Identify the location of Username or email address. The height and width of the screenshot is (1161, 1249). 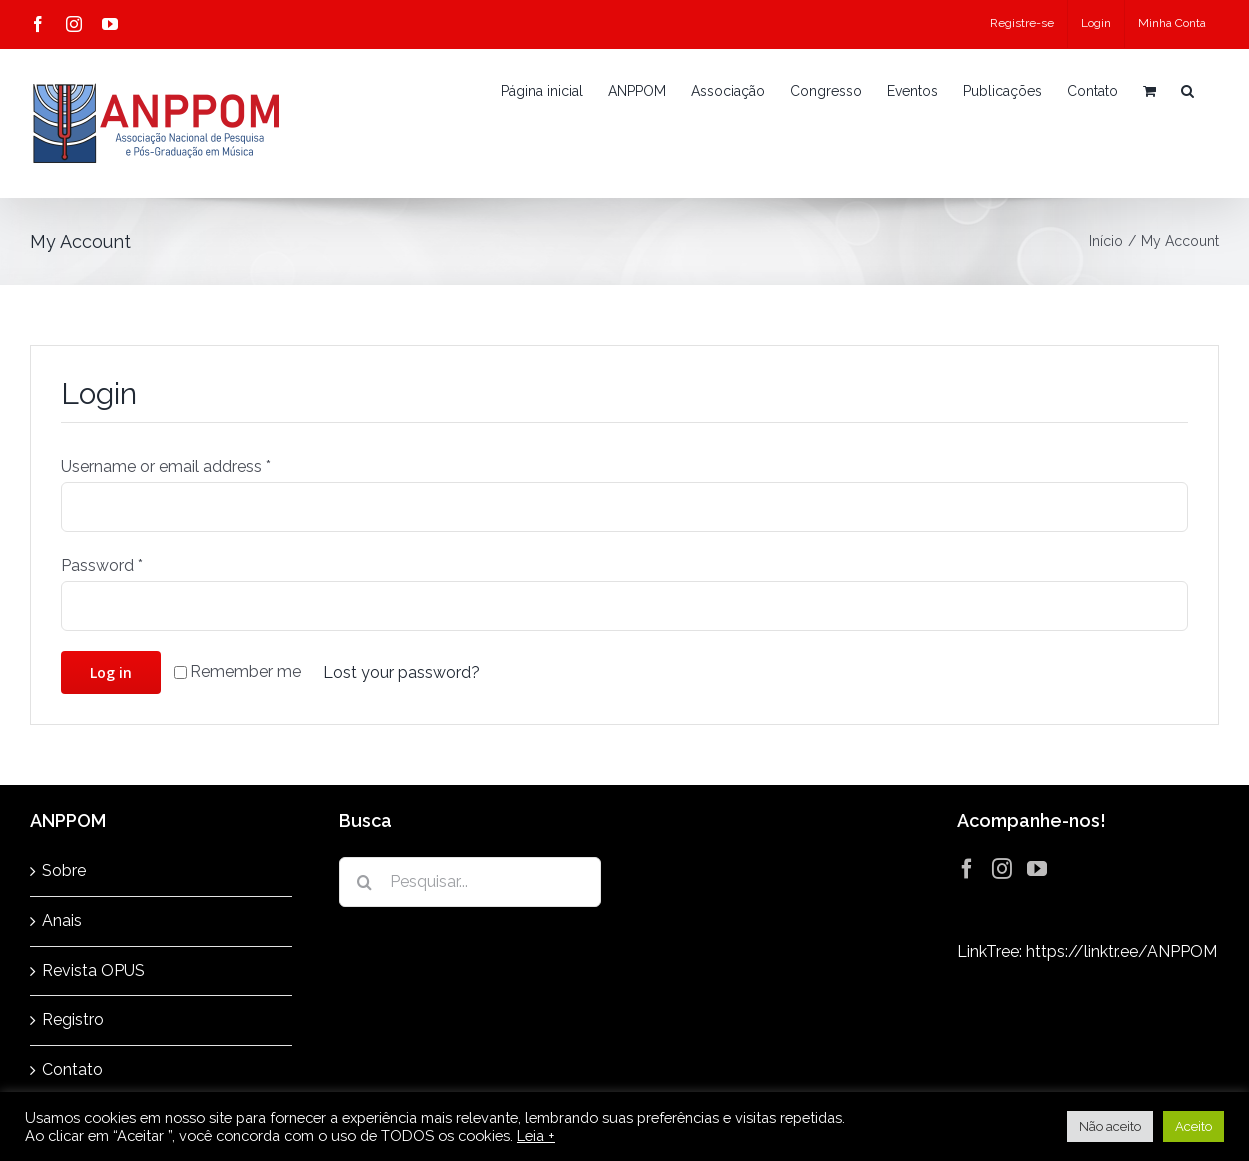
(166, 466).